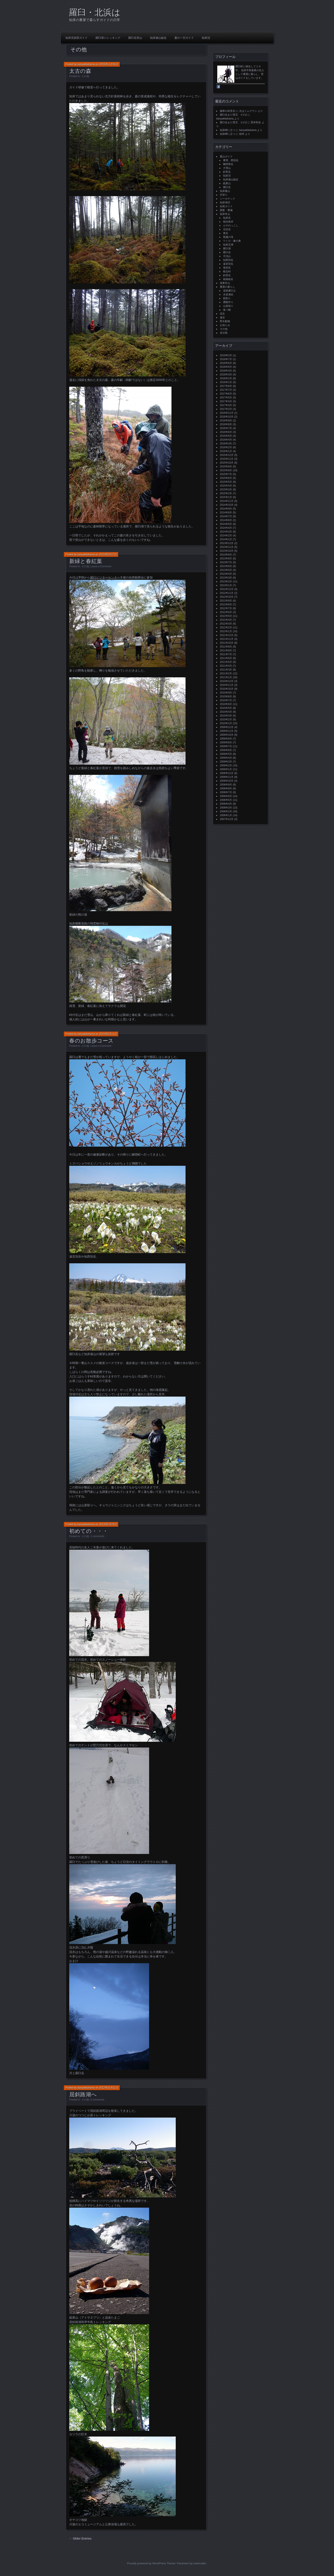  What do you see at coordinates (226, 355) in the screenshot?
I see `2019年2月` at bounding box center [226, 355].